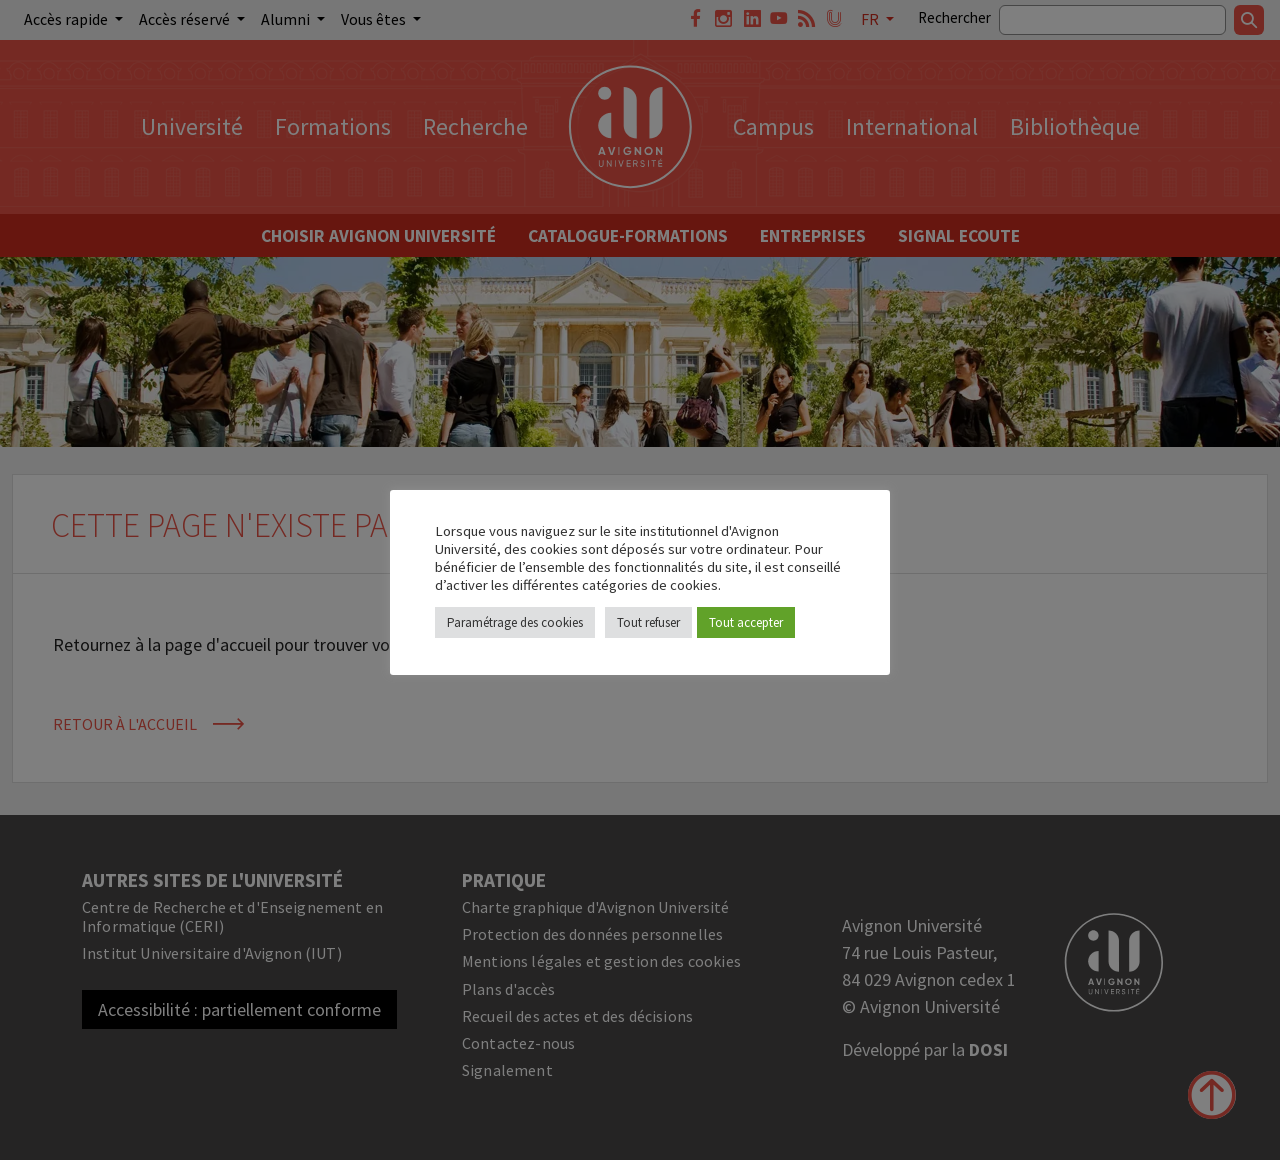  Describe the element at coordinates (746, 622) in the screenshot. I see `Tout accepter [button]` at that location.